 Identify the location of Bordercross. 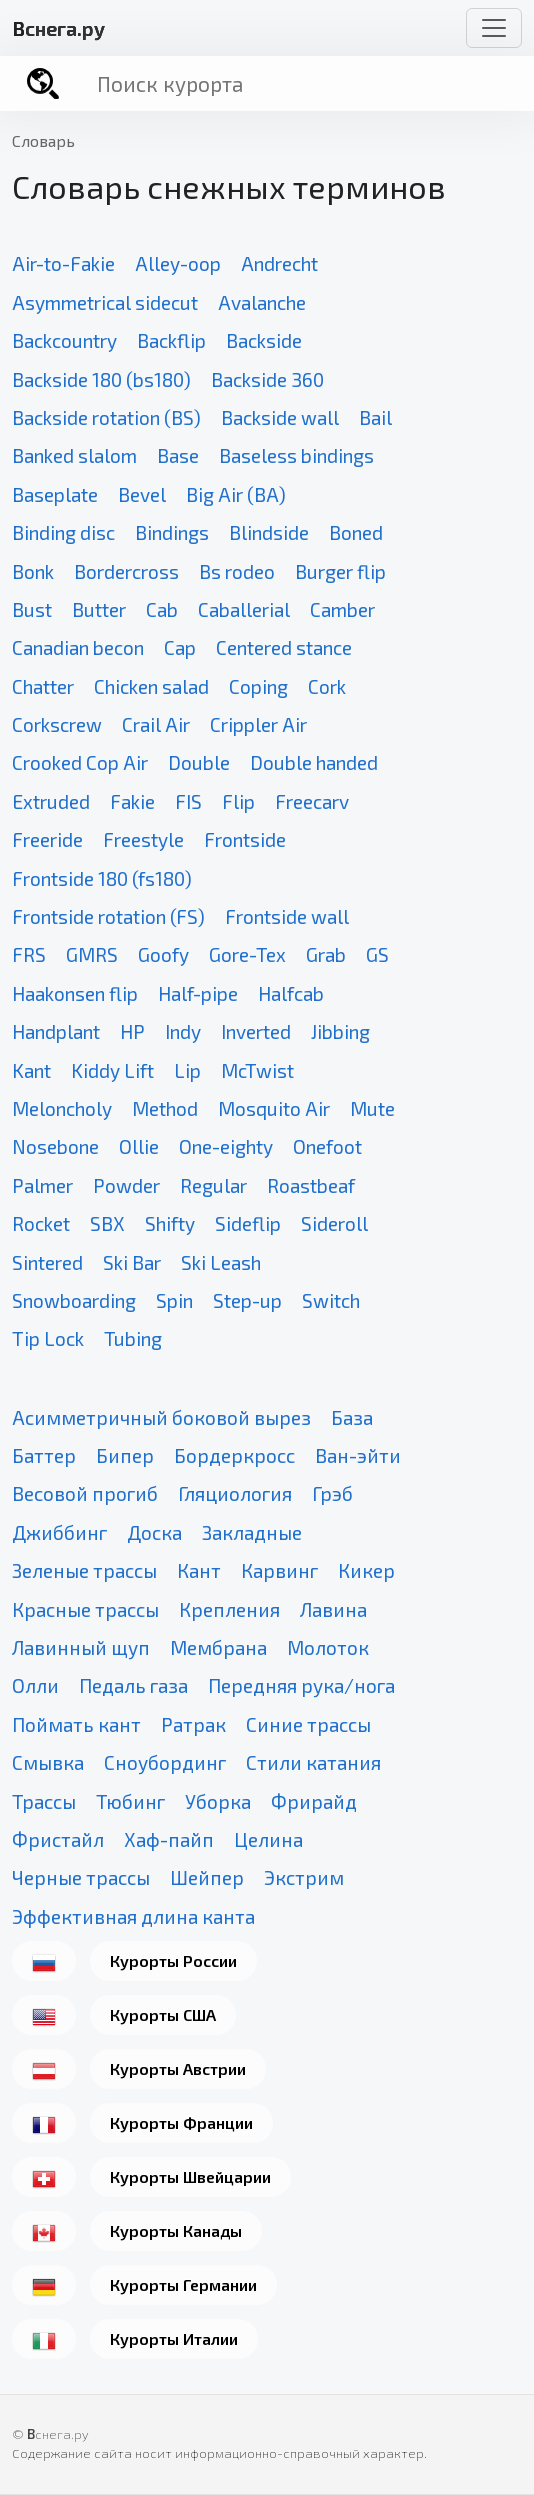
(126, 571).